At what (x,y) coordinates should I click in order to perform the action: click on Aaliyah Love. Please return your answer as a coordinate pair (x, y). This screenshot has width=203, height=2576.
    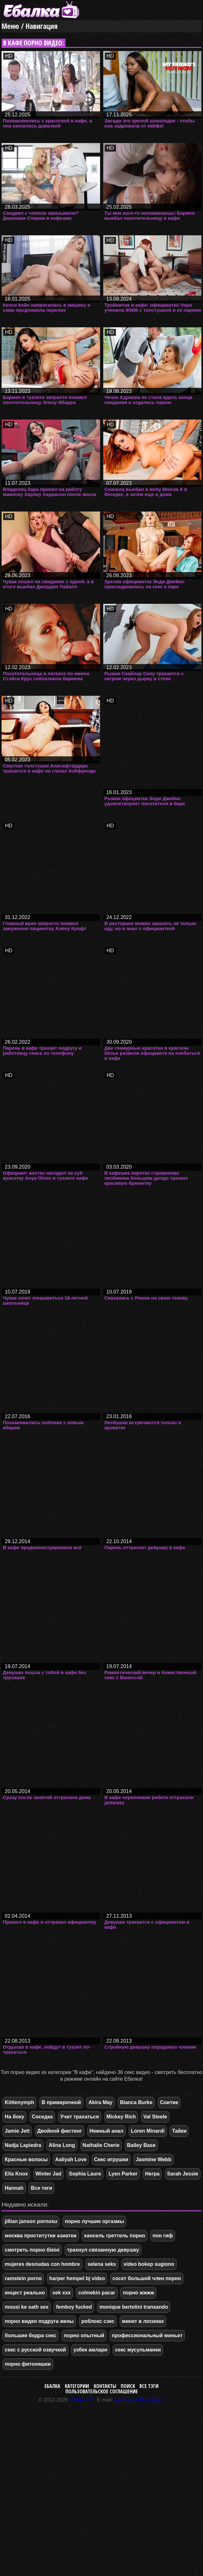
    Looking at the image, I should click on (71, 2159).